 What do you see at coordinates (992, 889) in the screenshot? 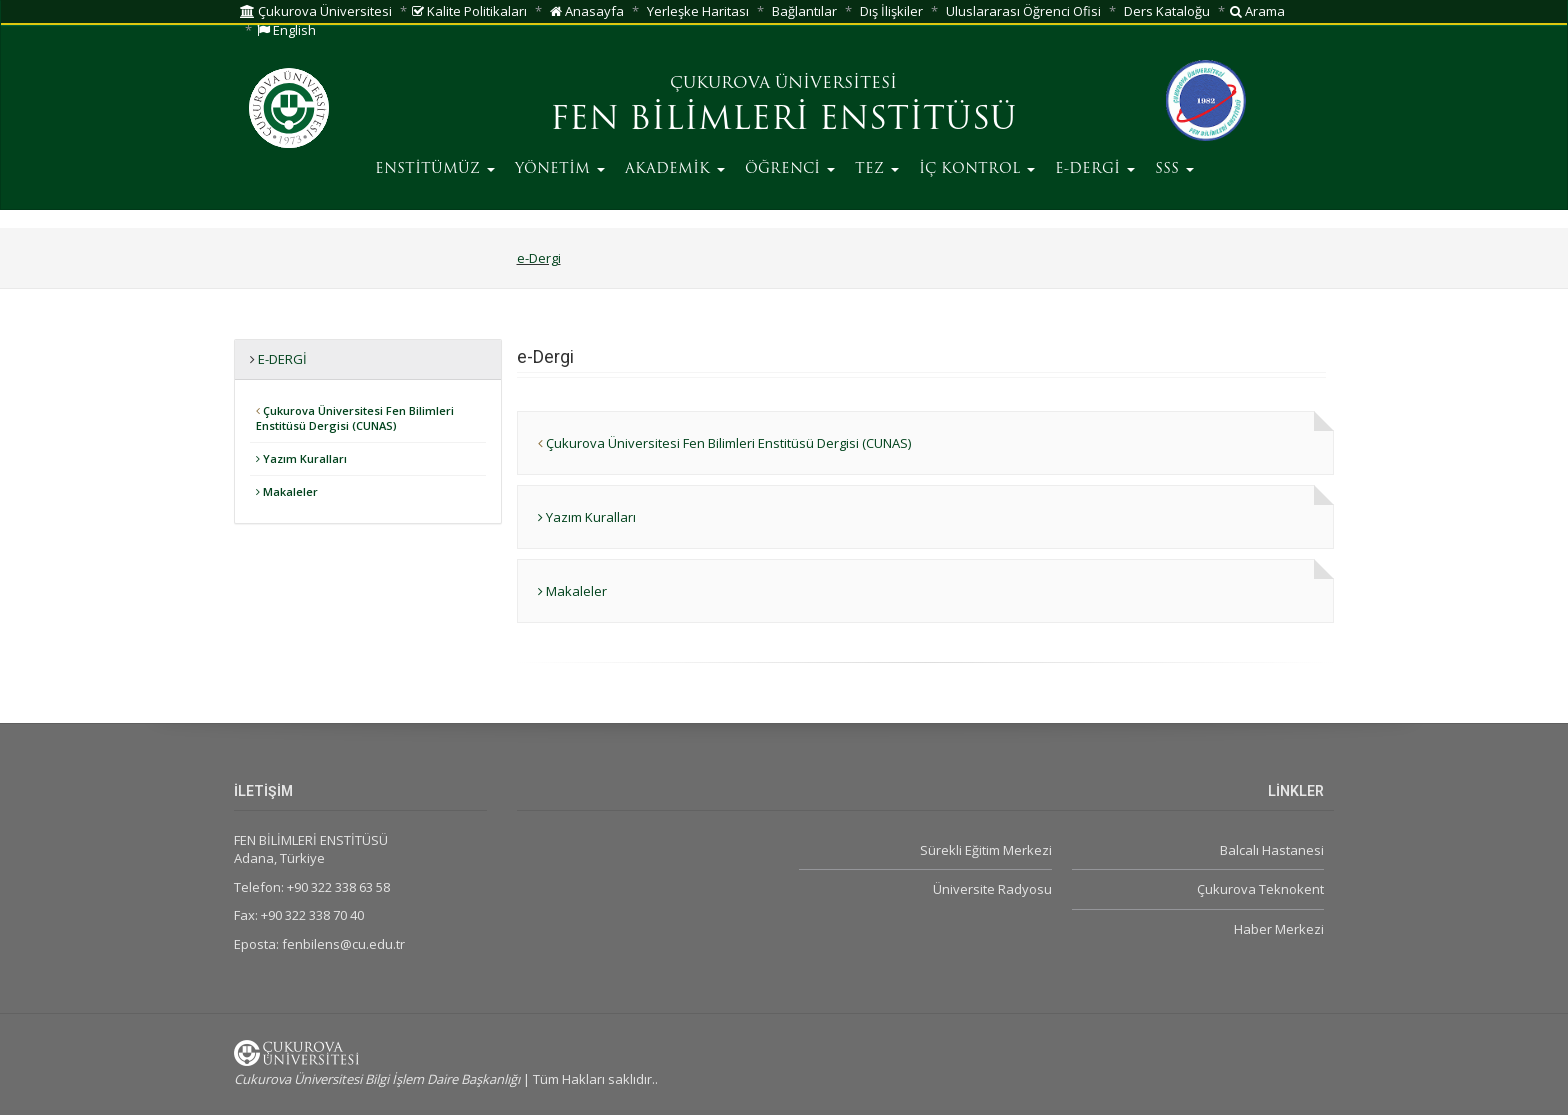
I see `Üniversite Radyosu` at bounding box center [992, 889].